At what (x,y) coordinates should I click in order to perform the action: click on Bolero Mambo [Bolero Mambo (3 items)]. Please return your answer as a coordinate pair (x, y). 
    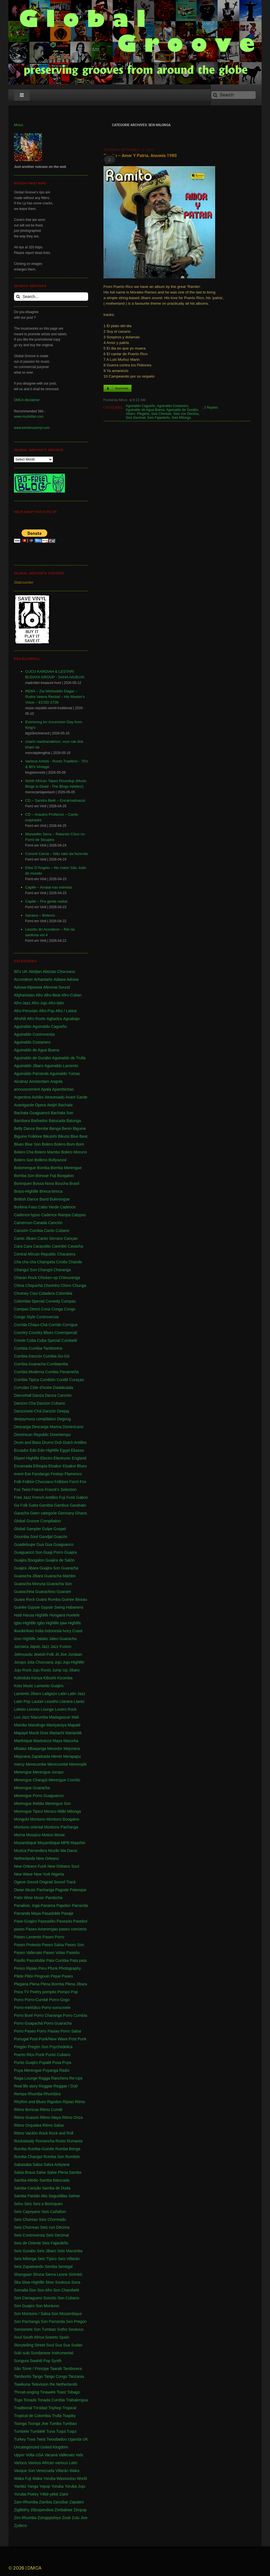
    Looking at the image, I should click on (47, 1152).